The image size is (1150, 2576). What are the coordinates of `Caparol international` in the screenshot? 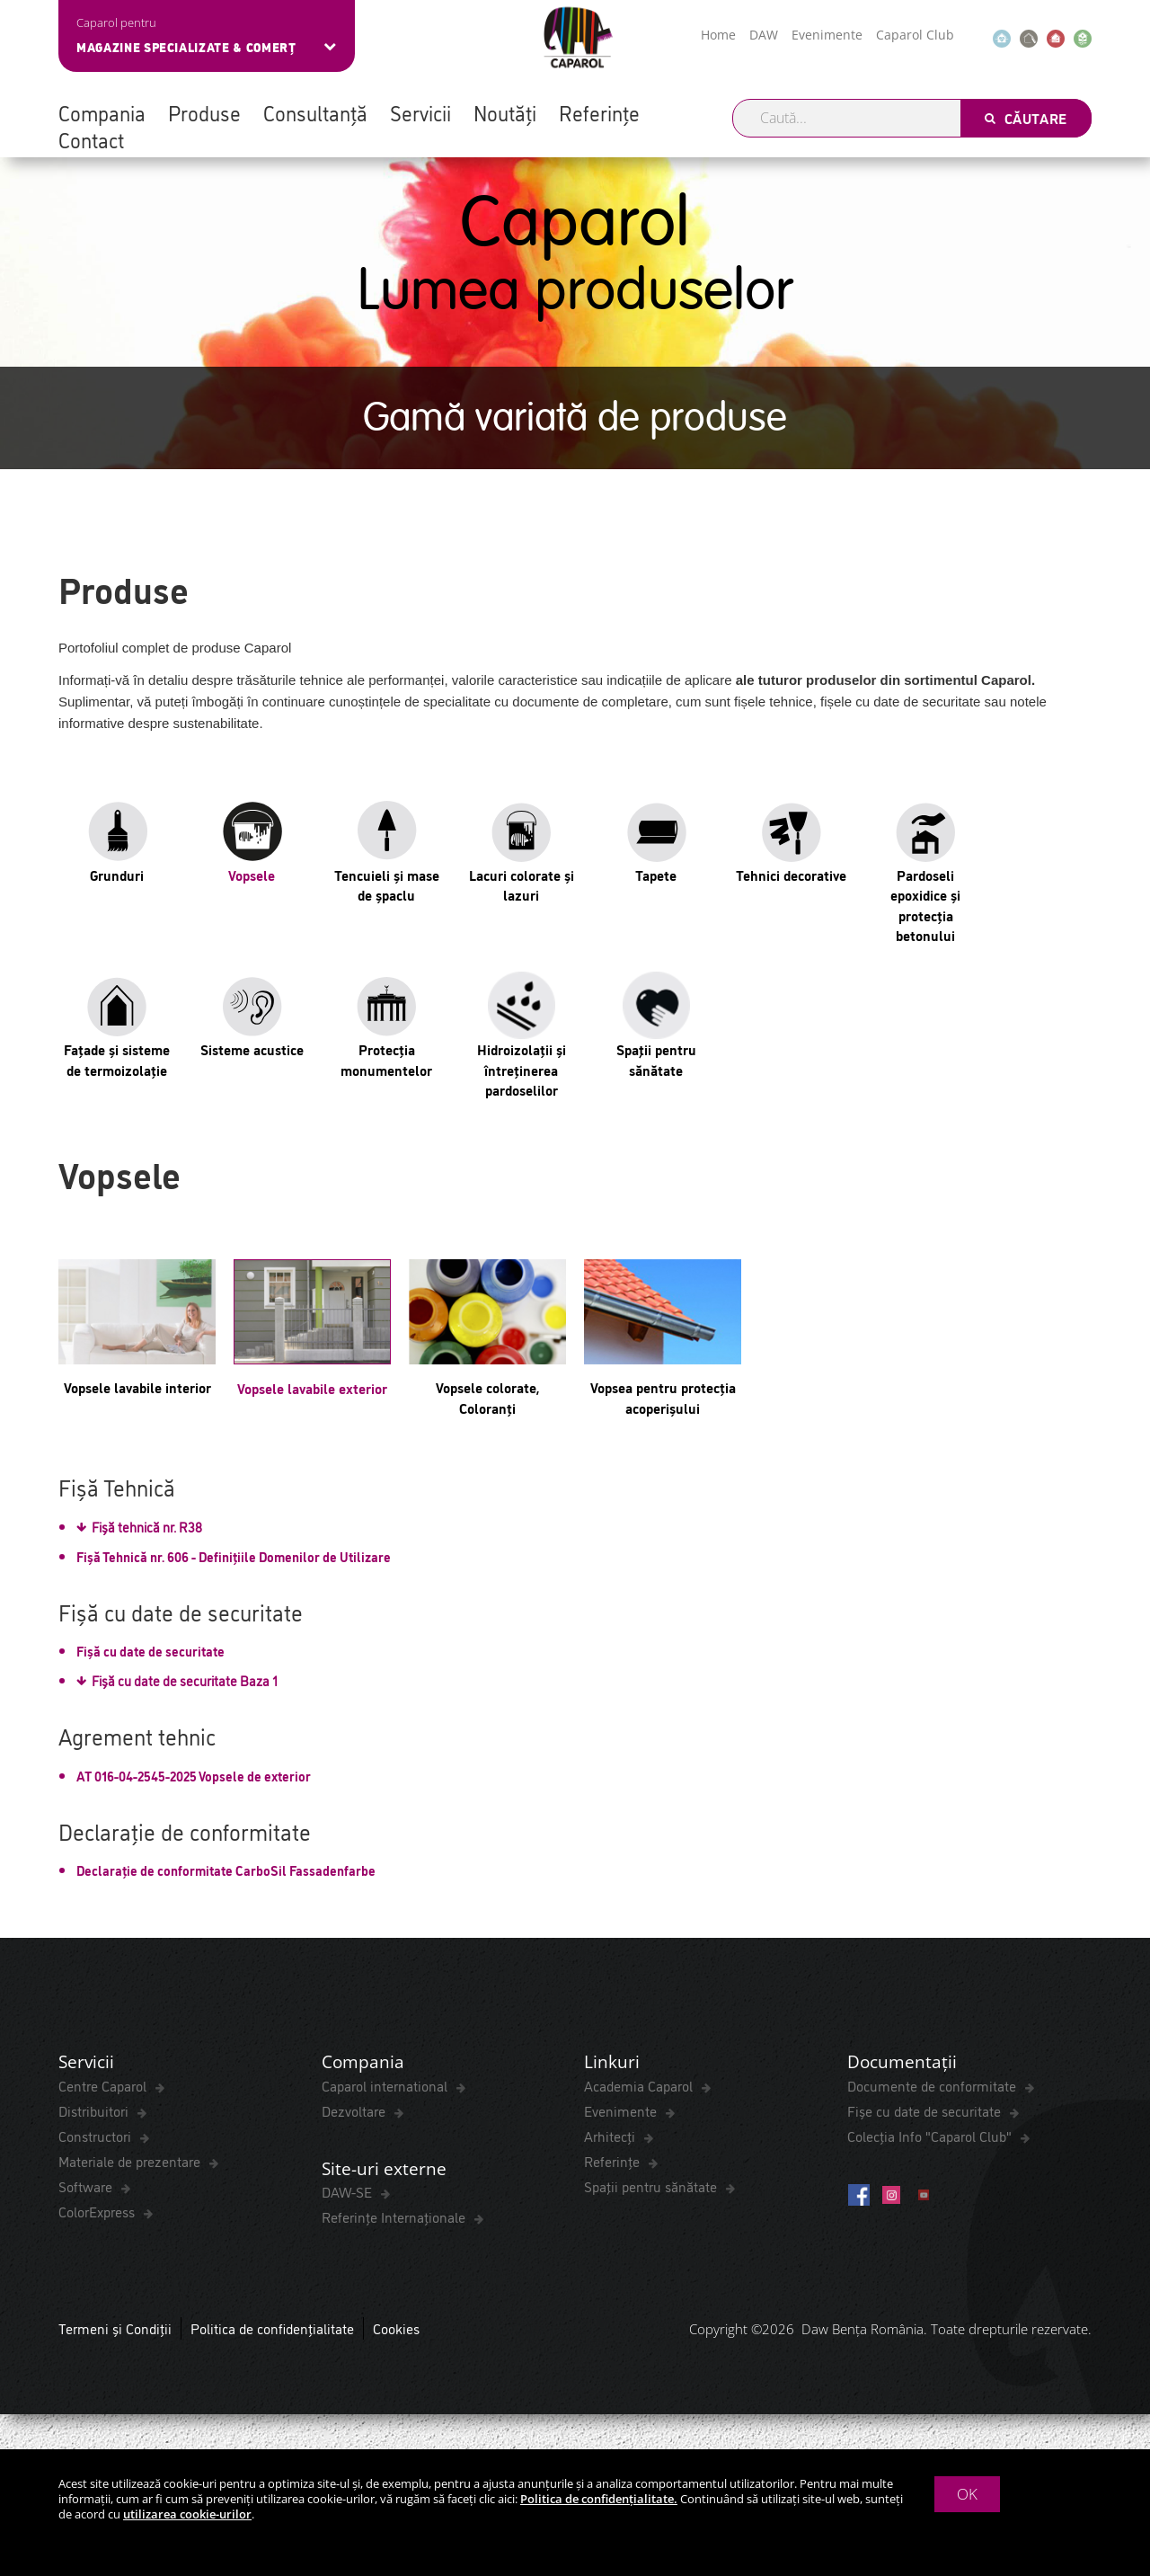 It's located at (386, 2088).